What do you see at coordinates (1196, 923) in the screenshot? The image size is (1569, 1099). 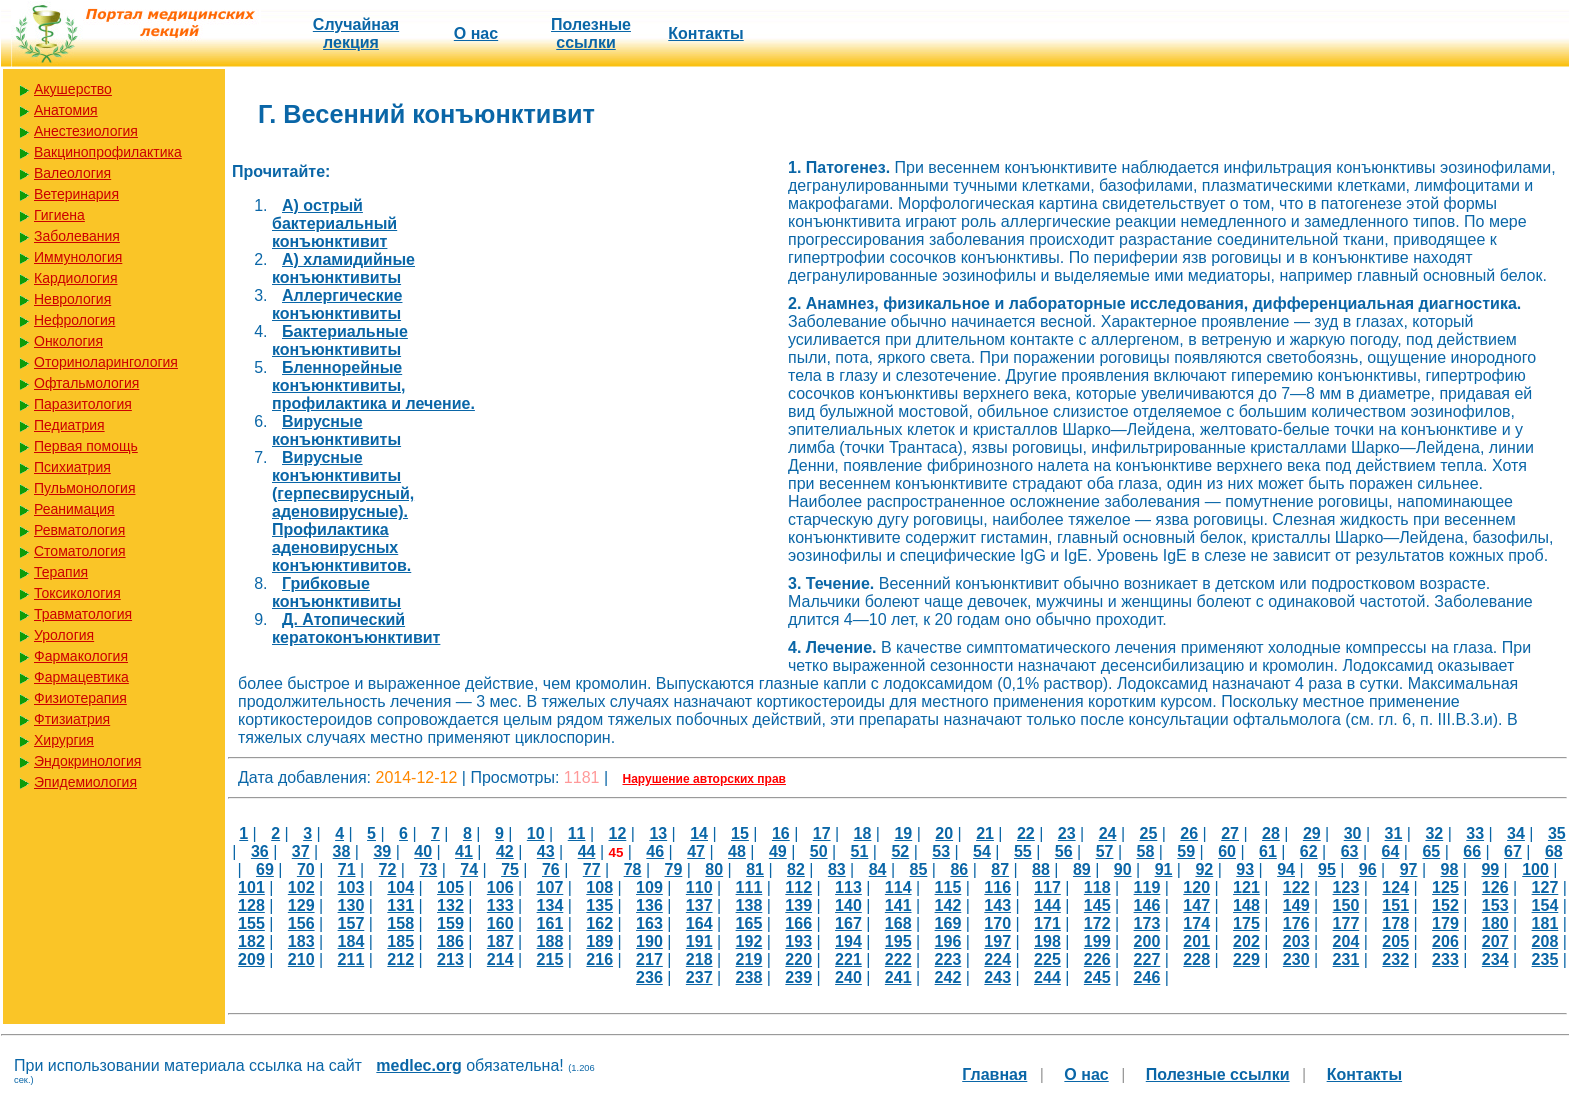 I see `174` at bounding box center [1196, 923].